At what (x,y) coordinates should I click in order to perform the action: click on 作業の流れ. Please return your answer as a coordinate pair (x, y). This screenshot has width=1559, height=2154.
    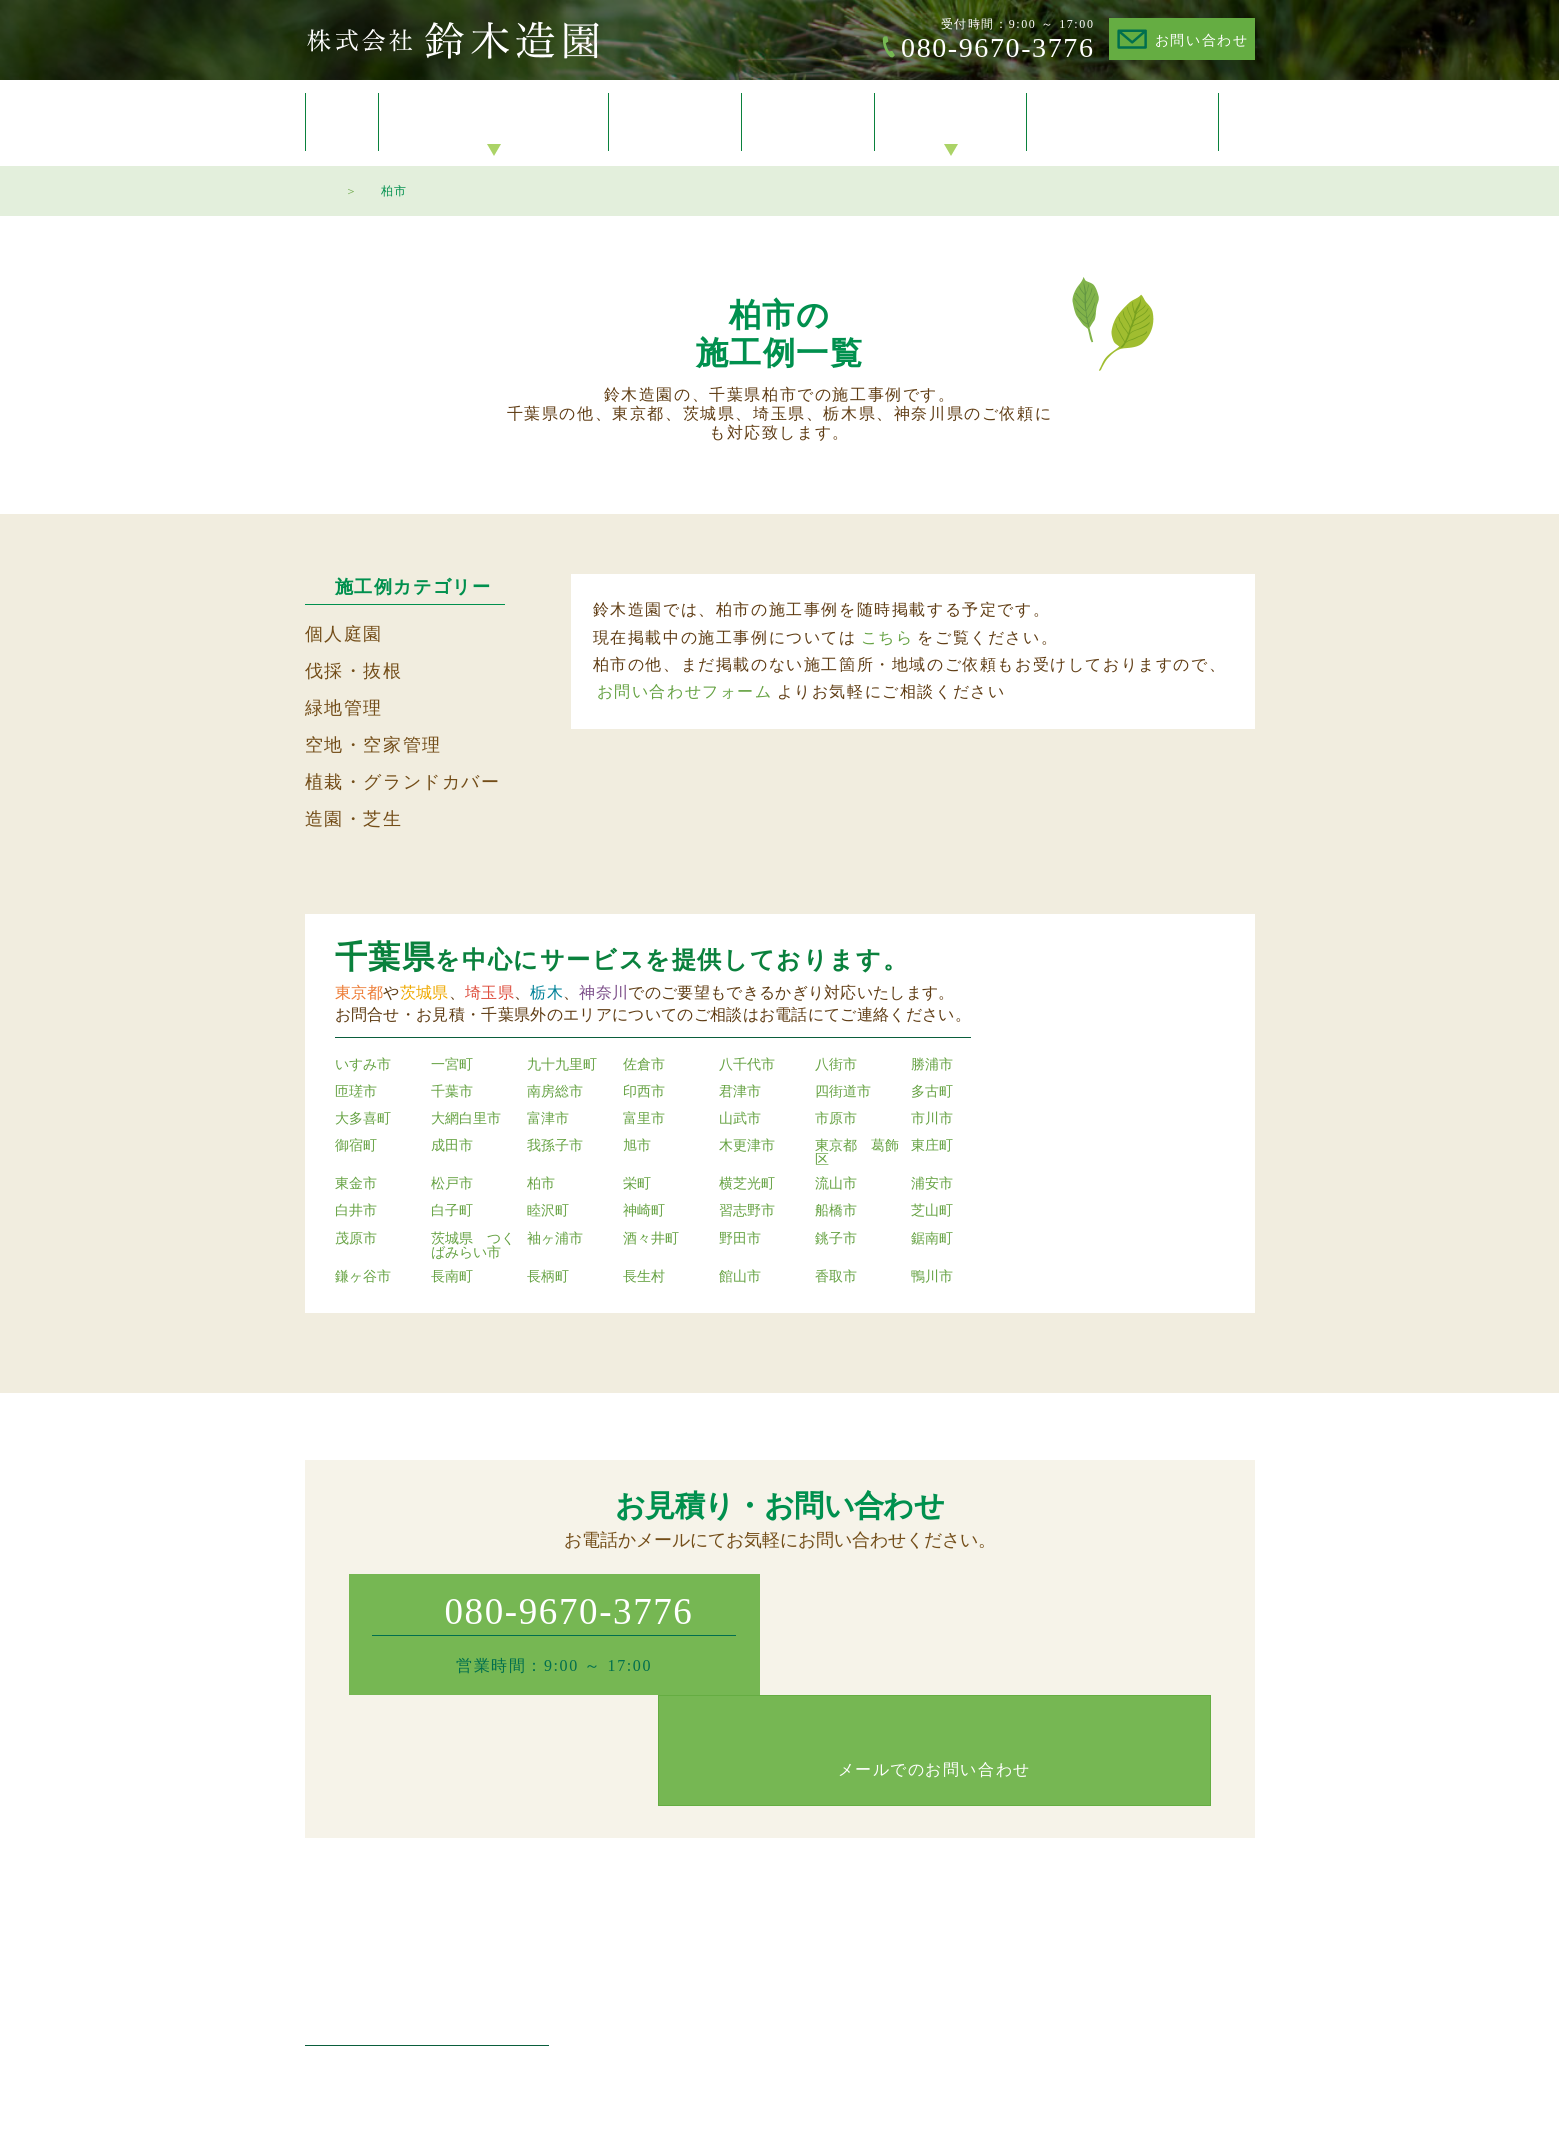
    Looking at the image, I should click on (990, 1966).